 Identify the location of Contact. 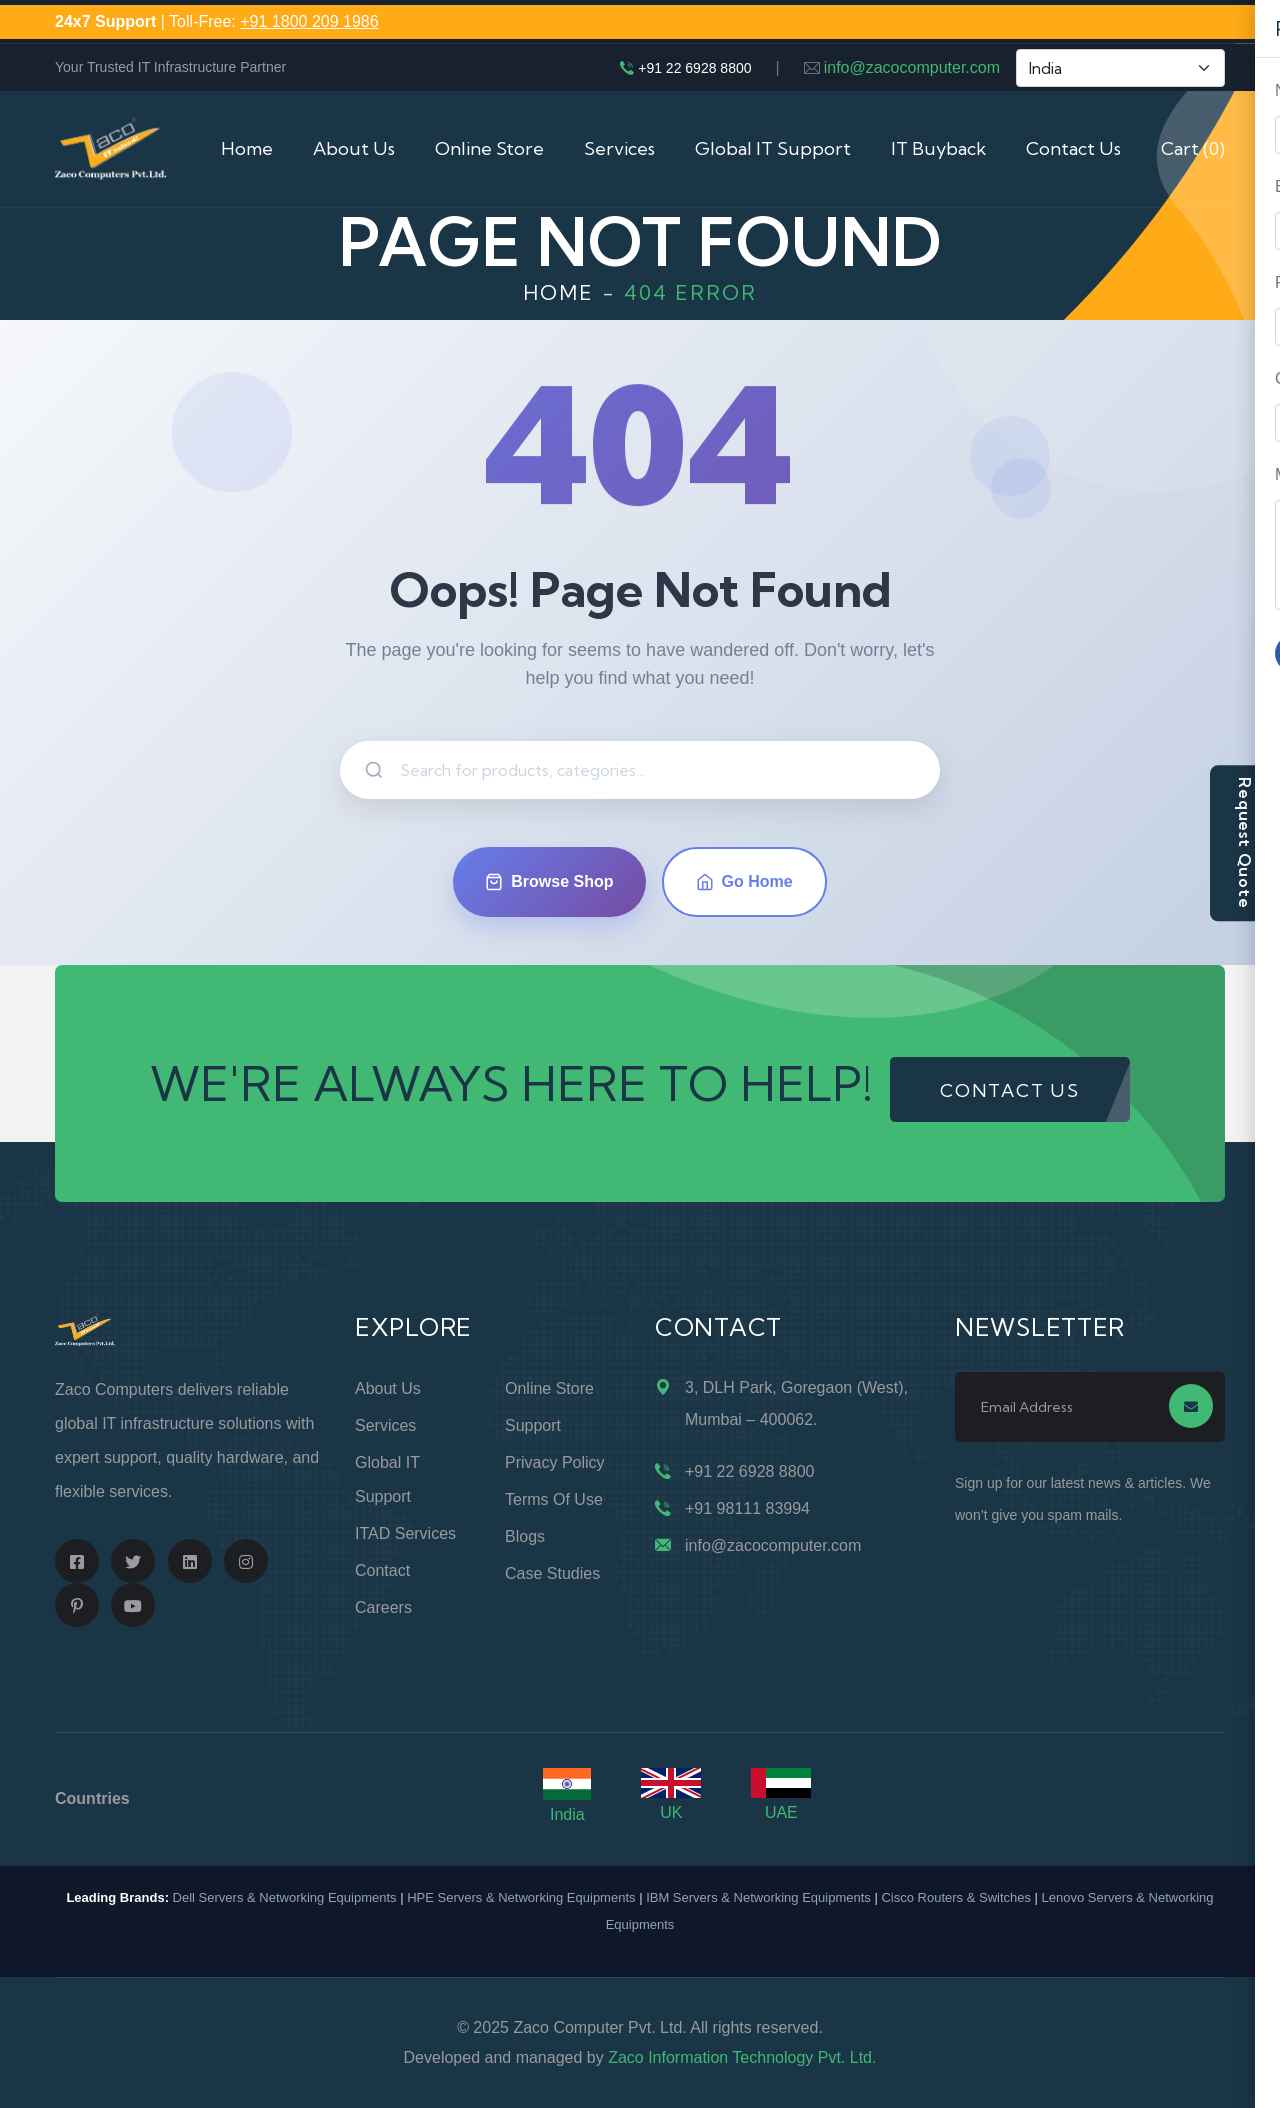
(382, 1570).